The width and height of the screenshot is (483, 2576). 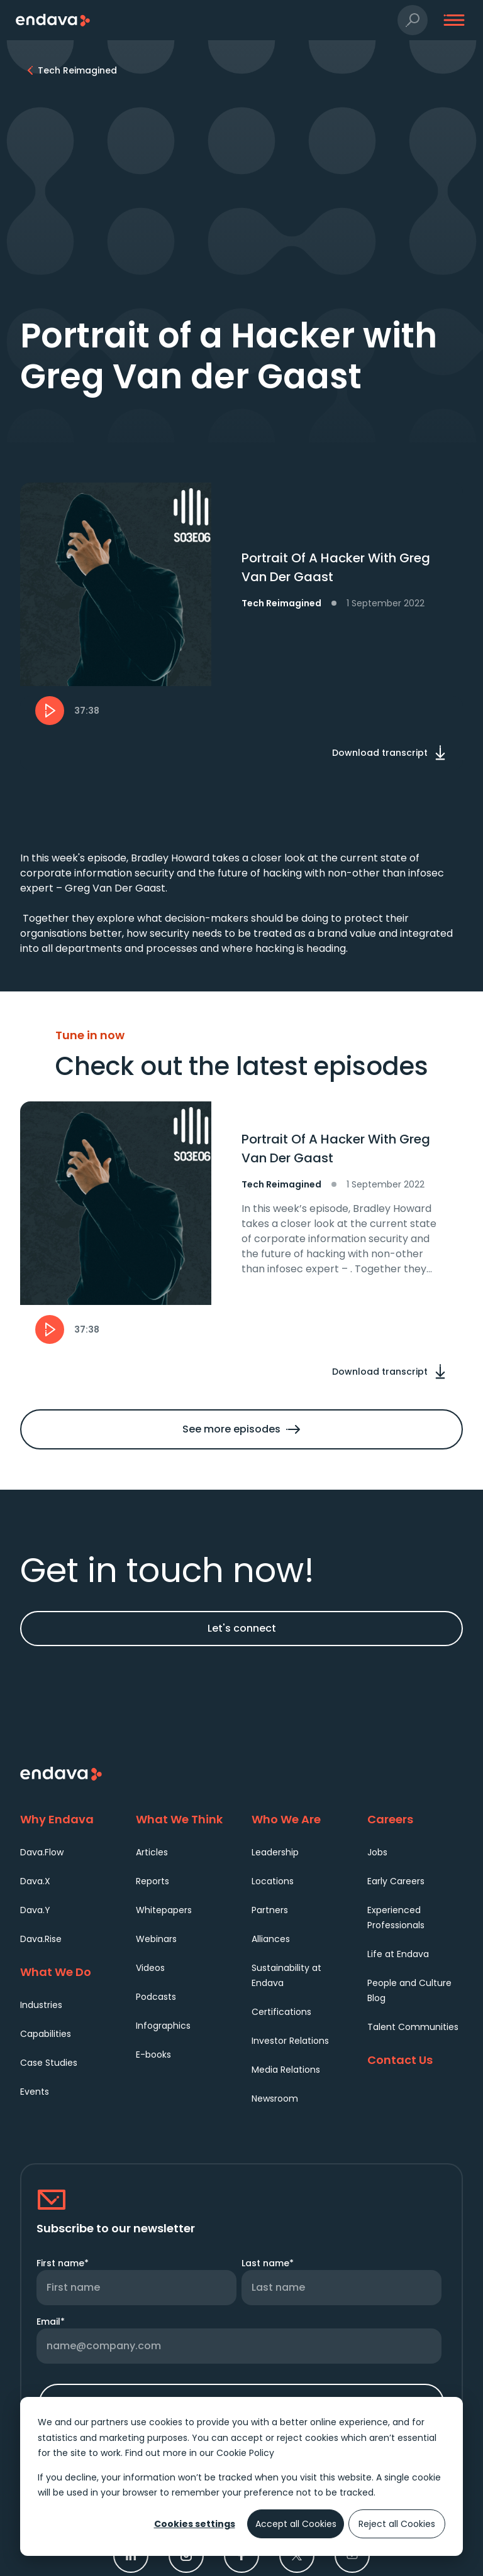 What do you see at coordinates (396, 1881) in the screenshot?
I see `Early Careers` at bounding box center [396, 1881].